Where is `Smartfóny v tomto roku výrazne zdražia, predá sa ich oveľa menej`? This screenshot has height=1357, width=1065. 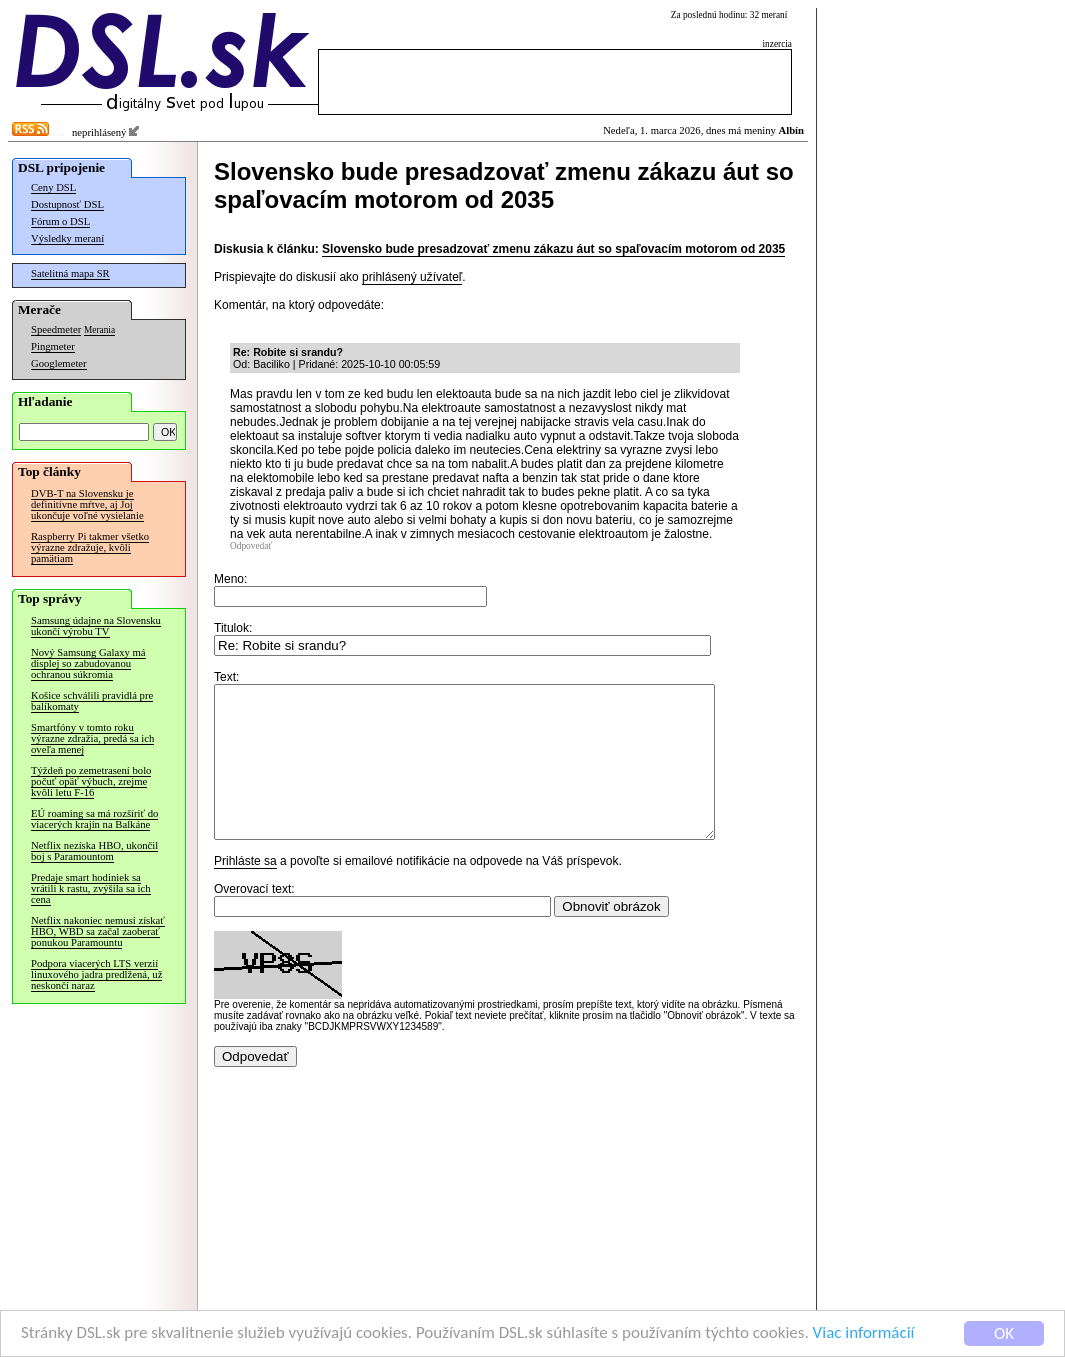
Smartfóny v tomto roku výrazne zdražia, predá sa ich oveľa menej is located at coordinates (92, 738).